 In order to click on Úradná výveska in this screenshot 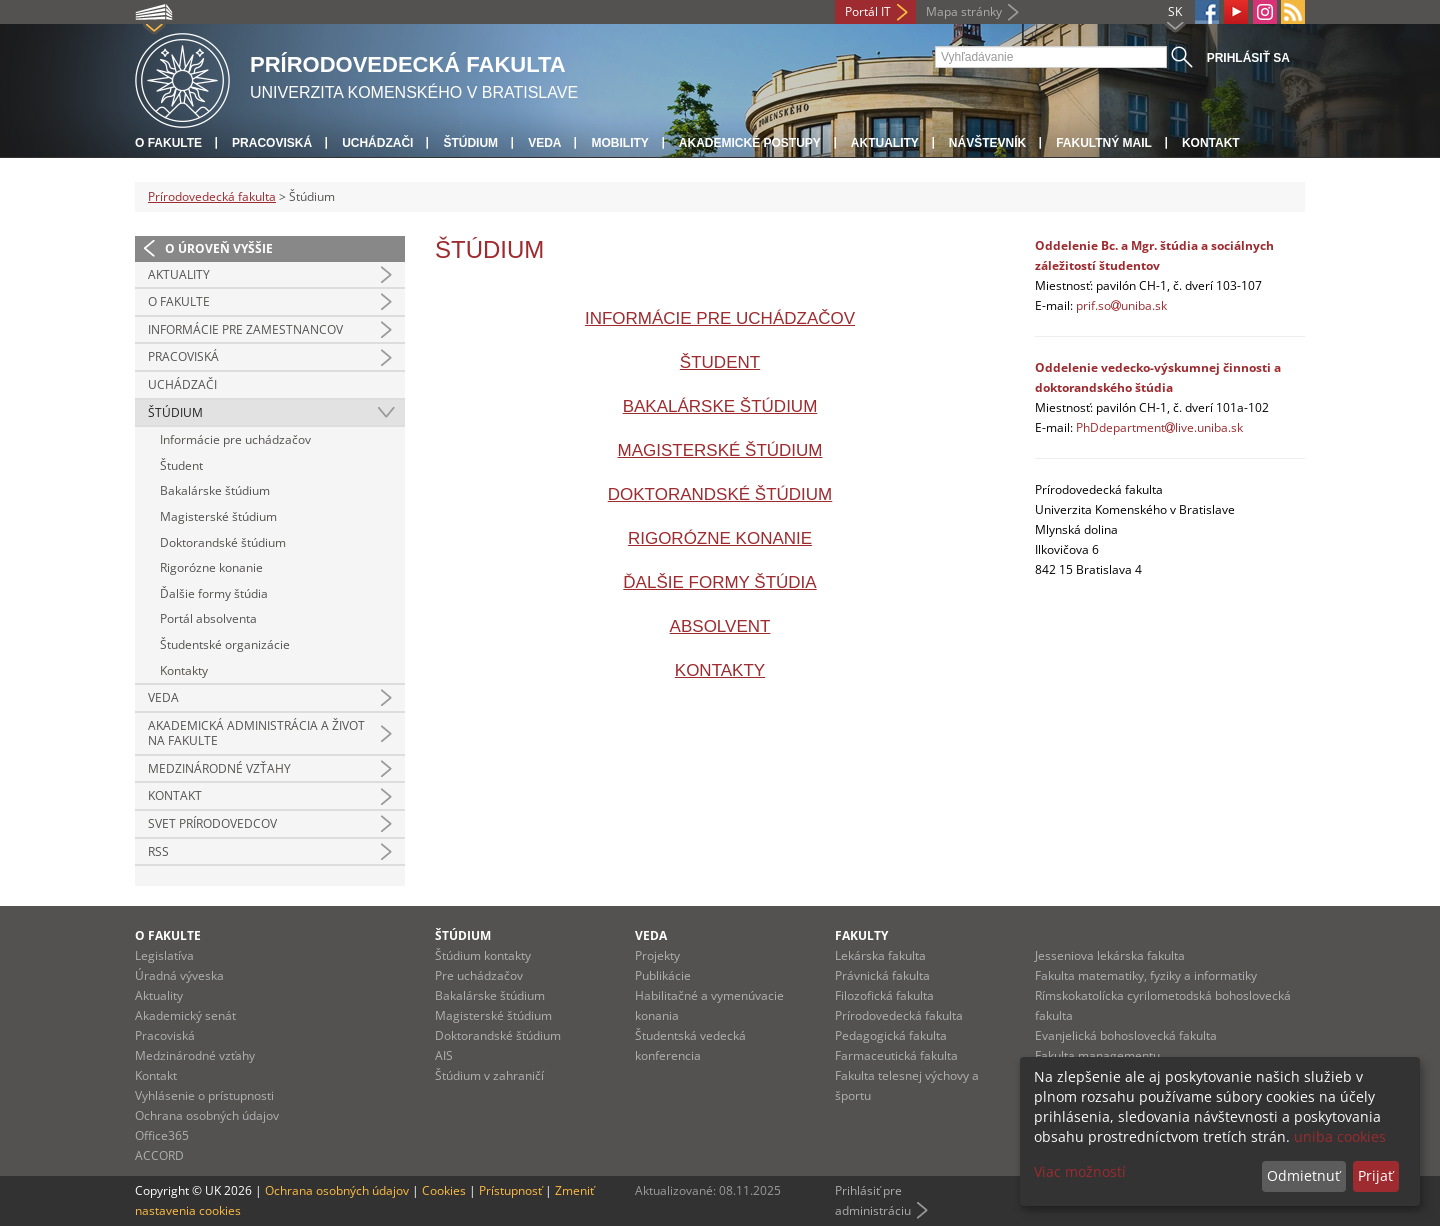, I will do `click(179, 975)`.